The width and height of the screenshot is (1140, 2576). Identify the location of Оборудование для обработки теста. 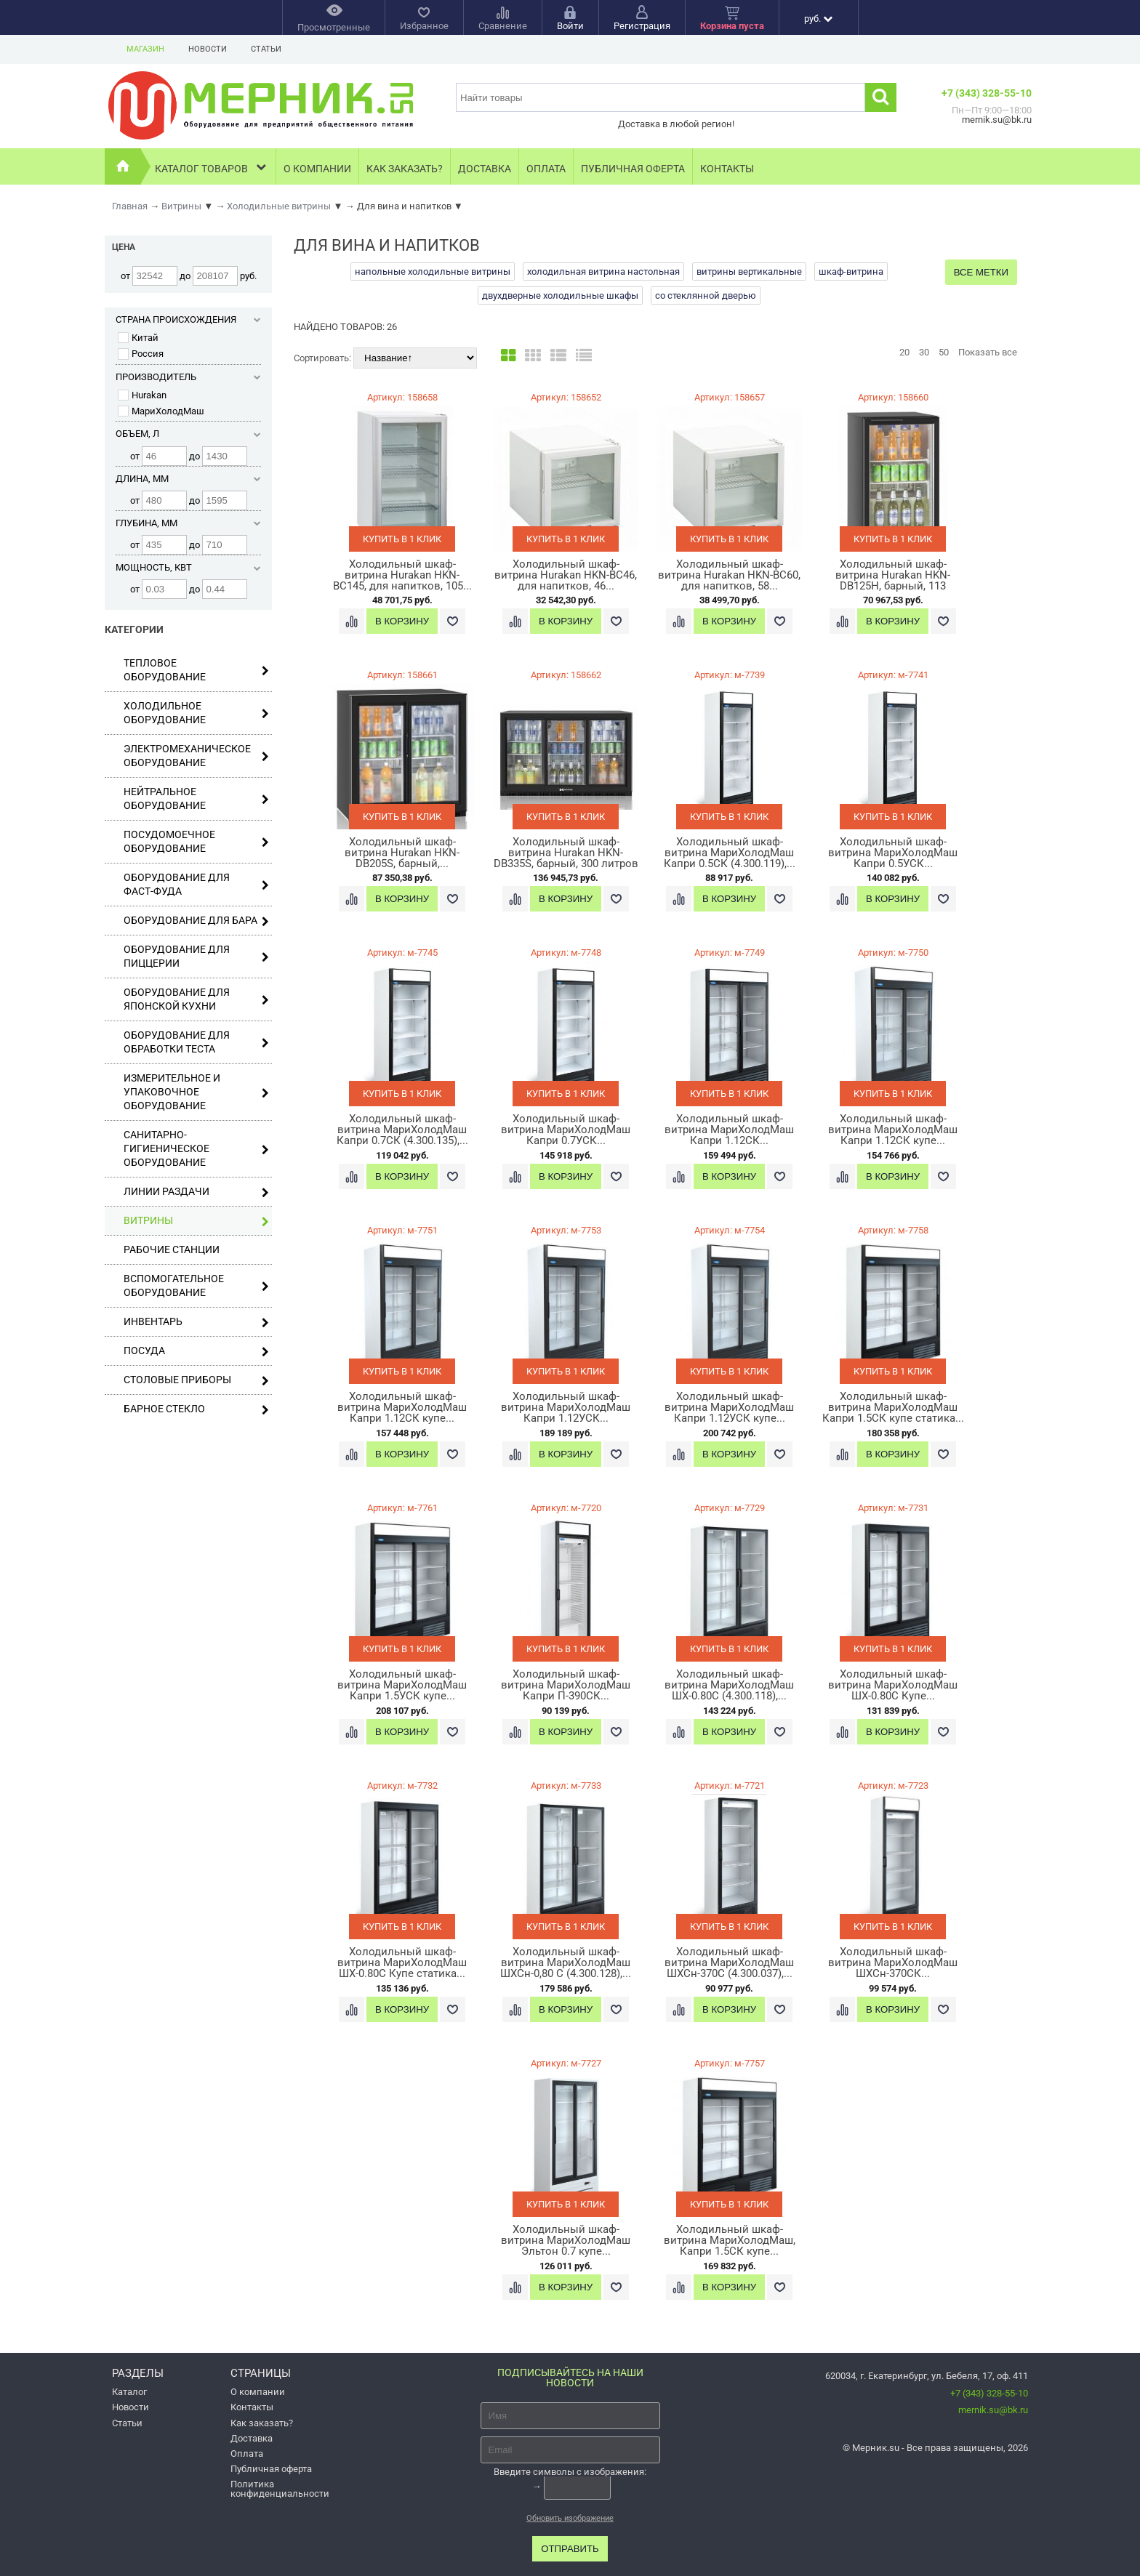
(196, 1042).